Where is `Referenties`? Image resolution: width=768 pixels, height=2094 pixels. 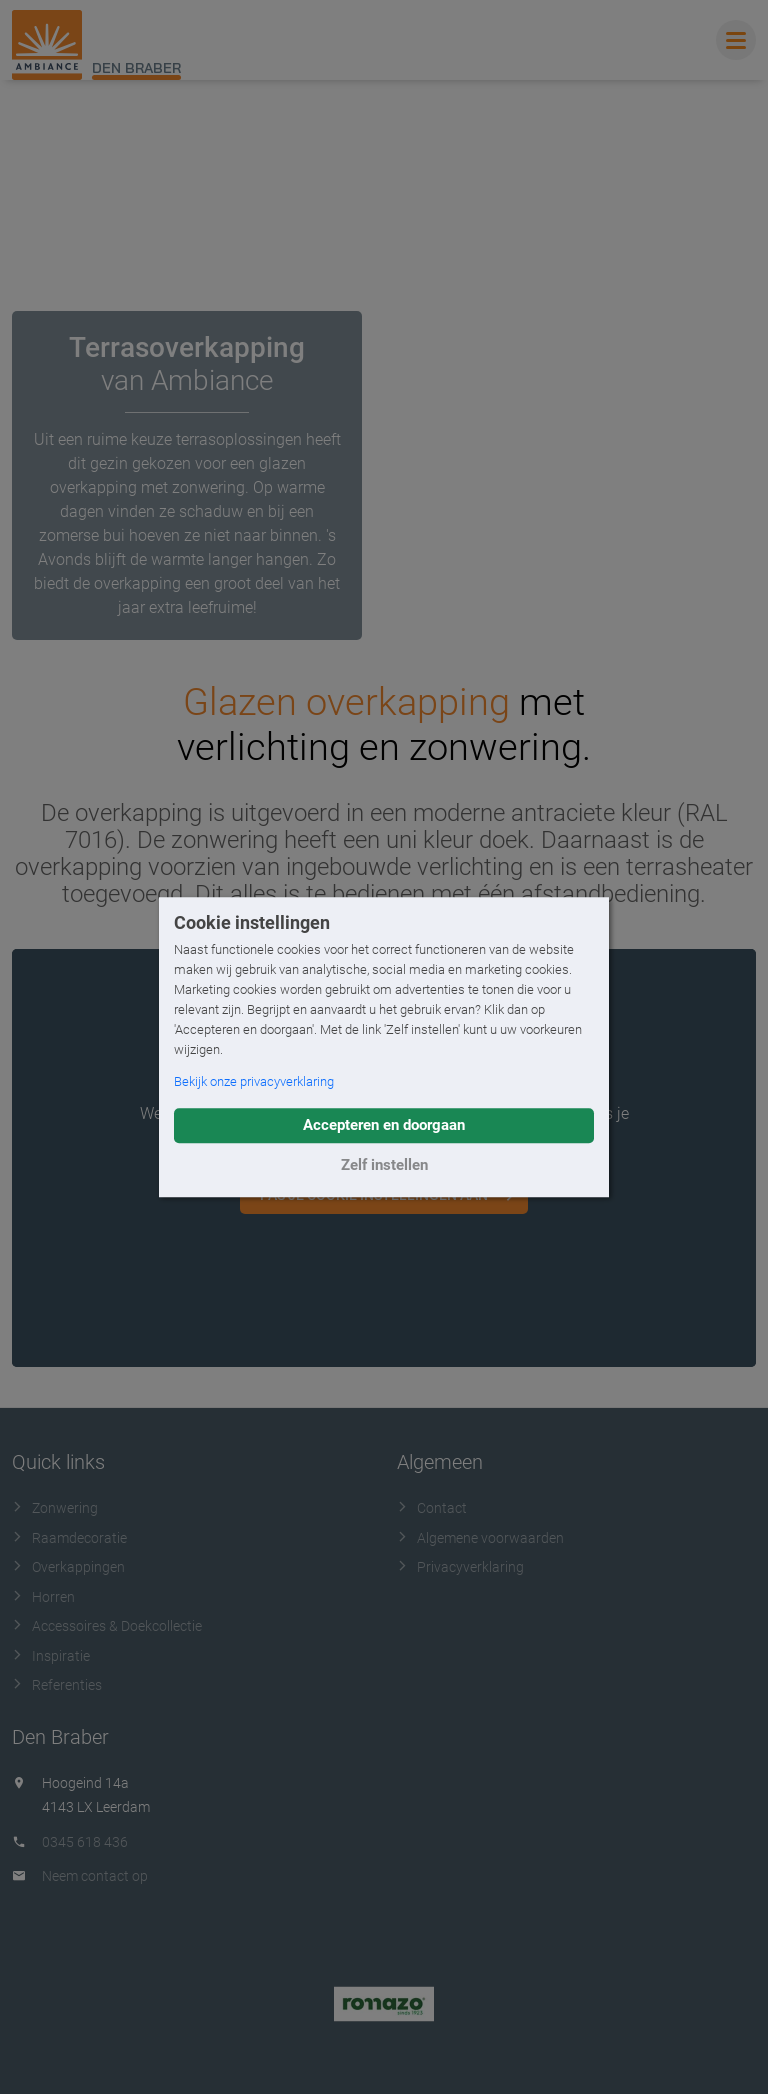 Referenties is located at coordinates (57, 1685).